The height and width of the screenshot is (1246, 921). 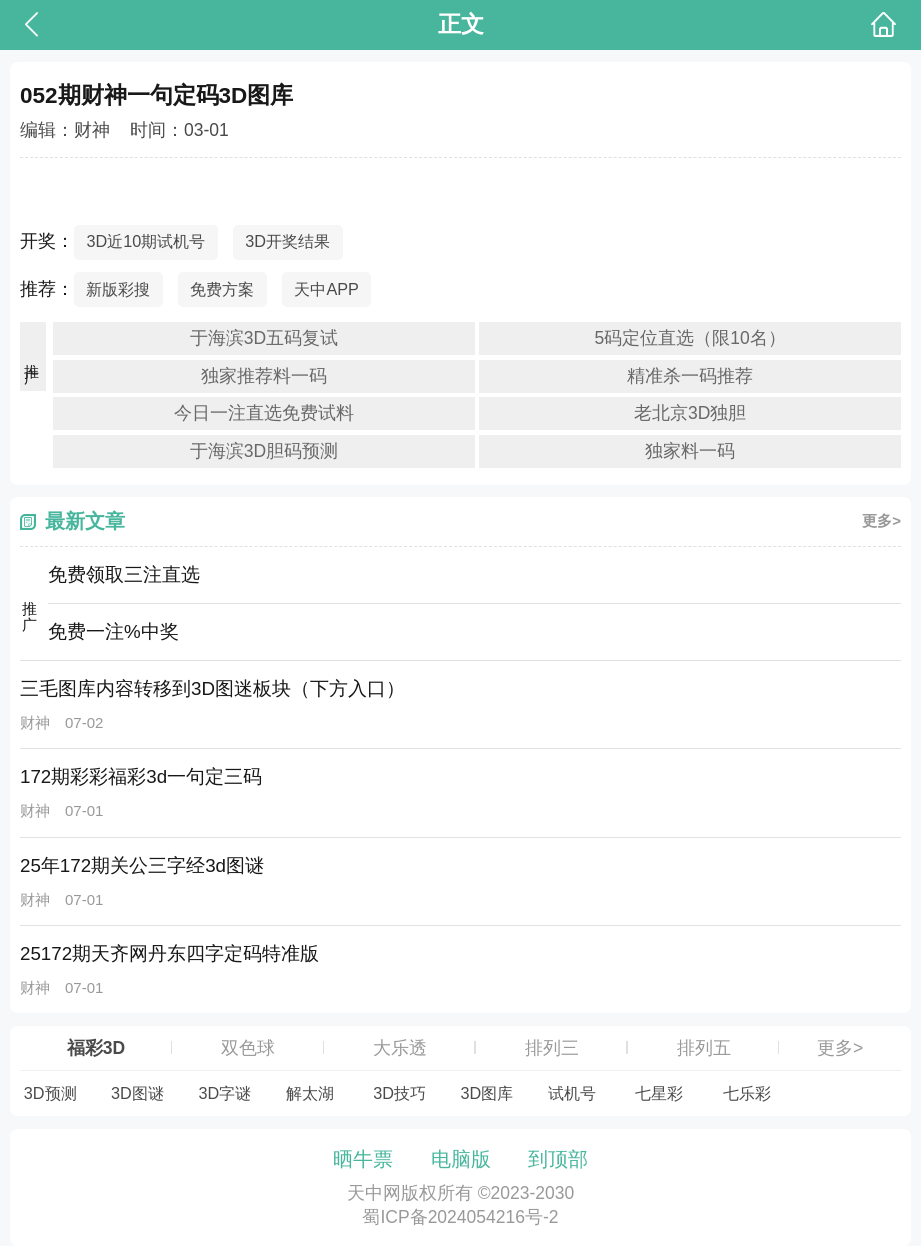 What do you see at coordinates (690, 451) in the screenshot?
I see `独家料一码` at bounding box center [690, 451].